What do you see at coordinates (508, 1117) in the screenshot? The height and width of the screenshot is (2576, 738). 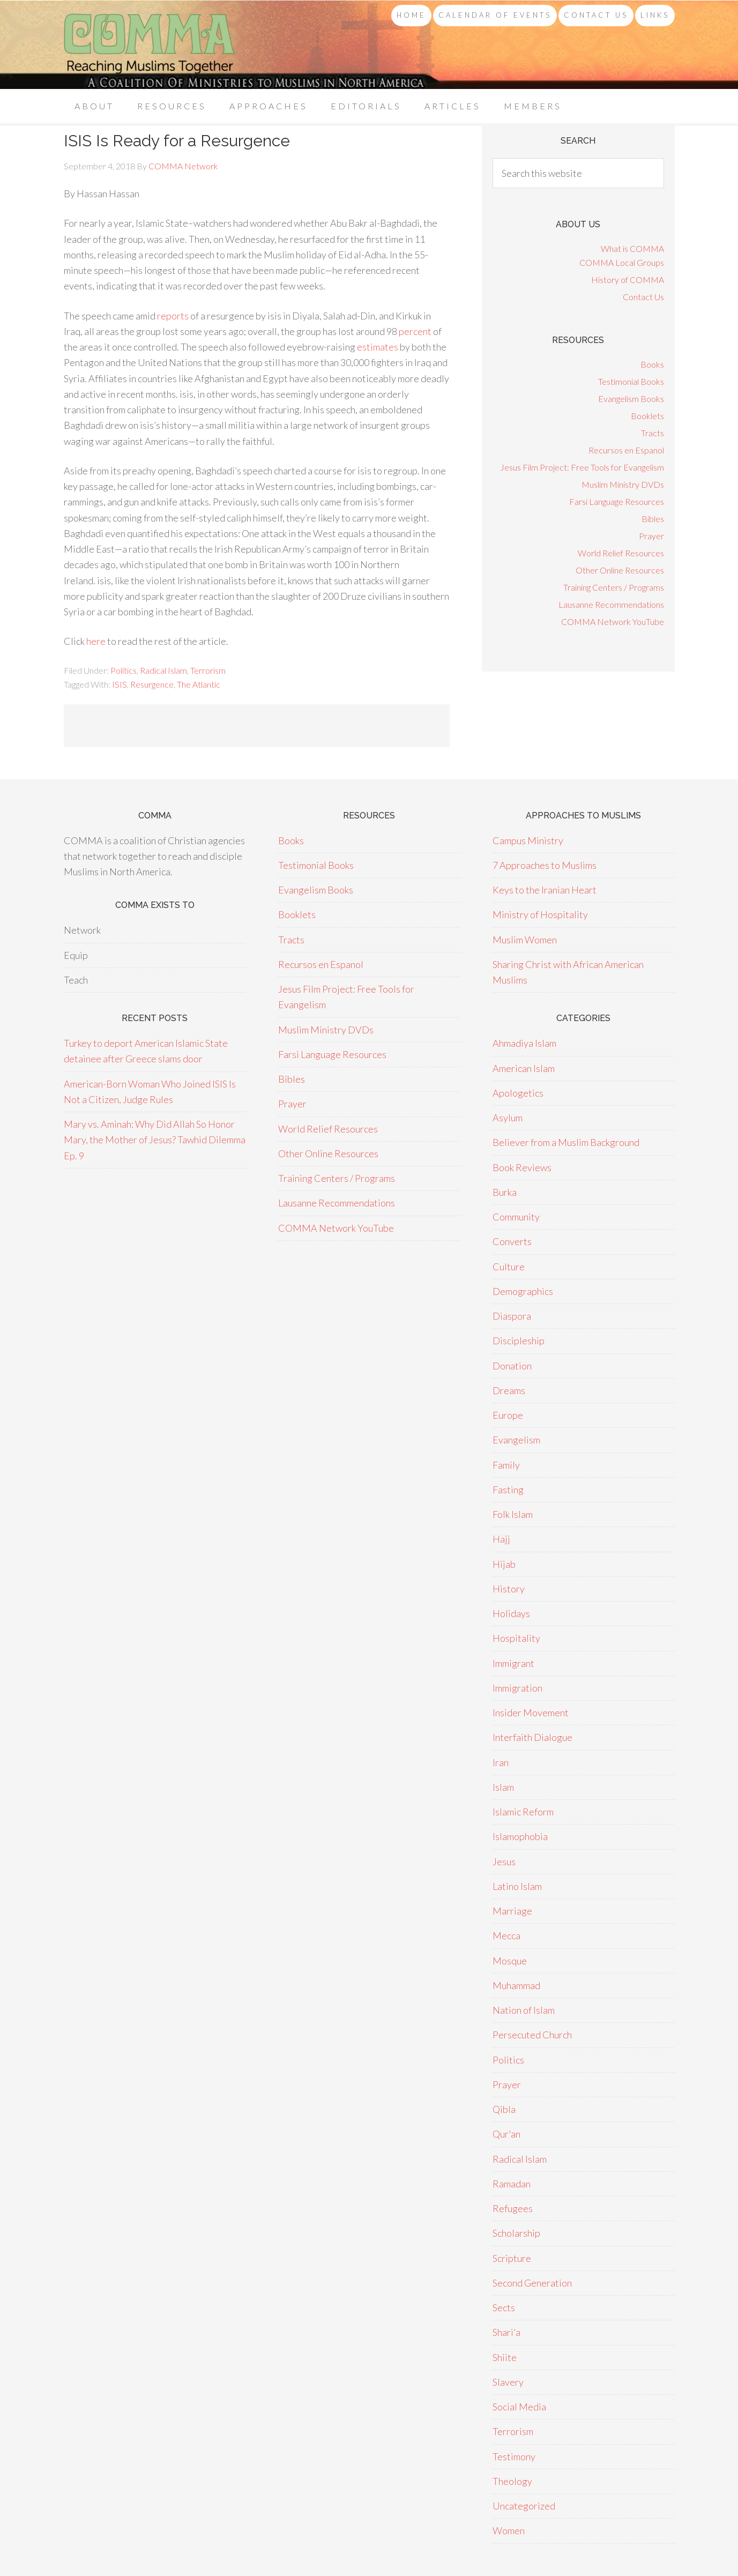 I see `Asylum` at bounding box center [508, 1117].